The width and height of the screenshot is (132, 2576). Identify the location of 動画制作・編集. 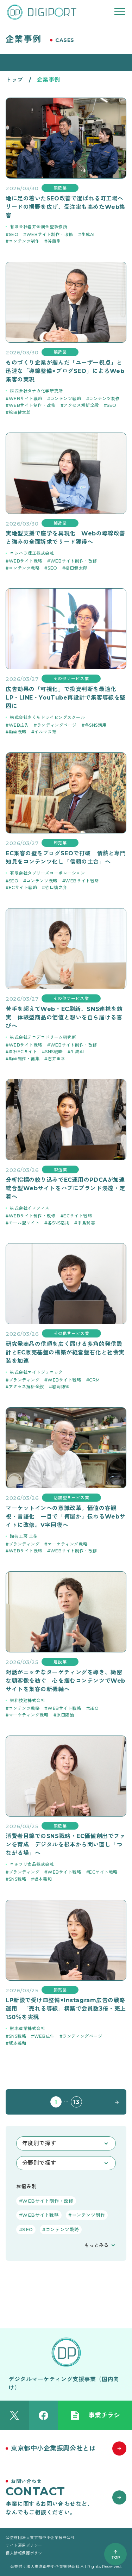
(24, 1058).